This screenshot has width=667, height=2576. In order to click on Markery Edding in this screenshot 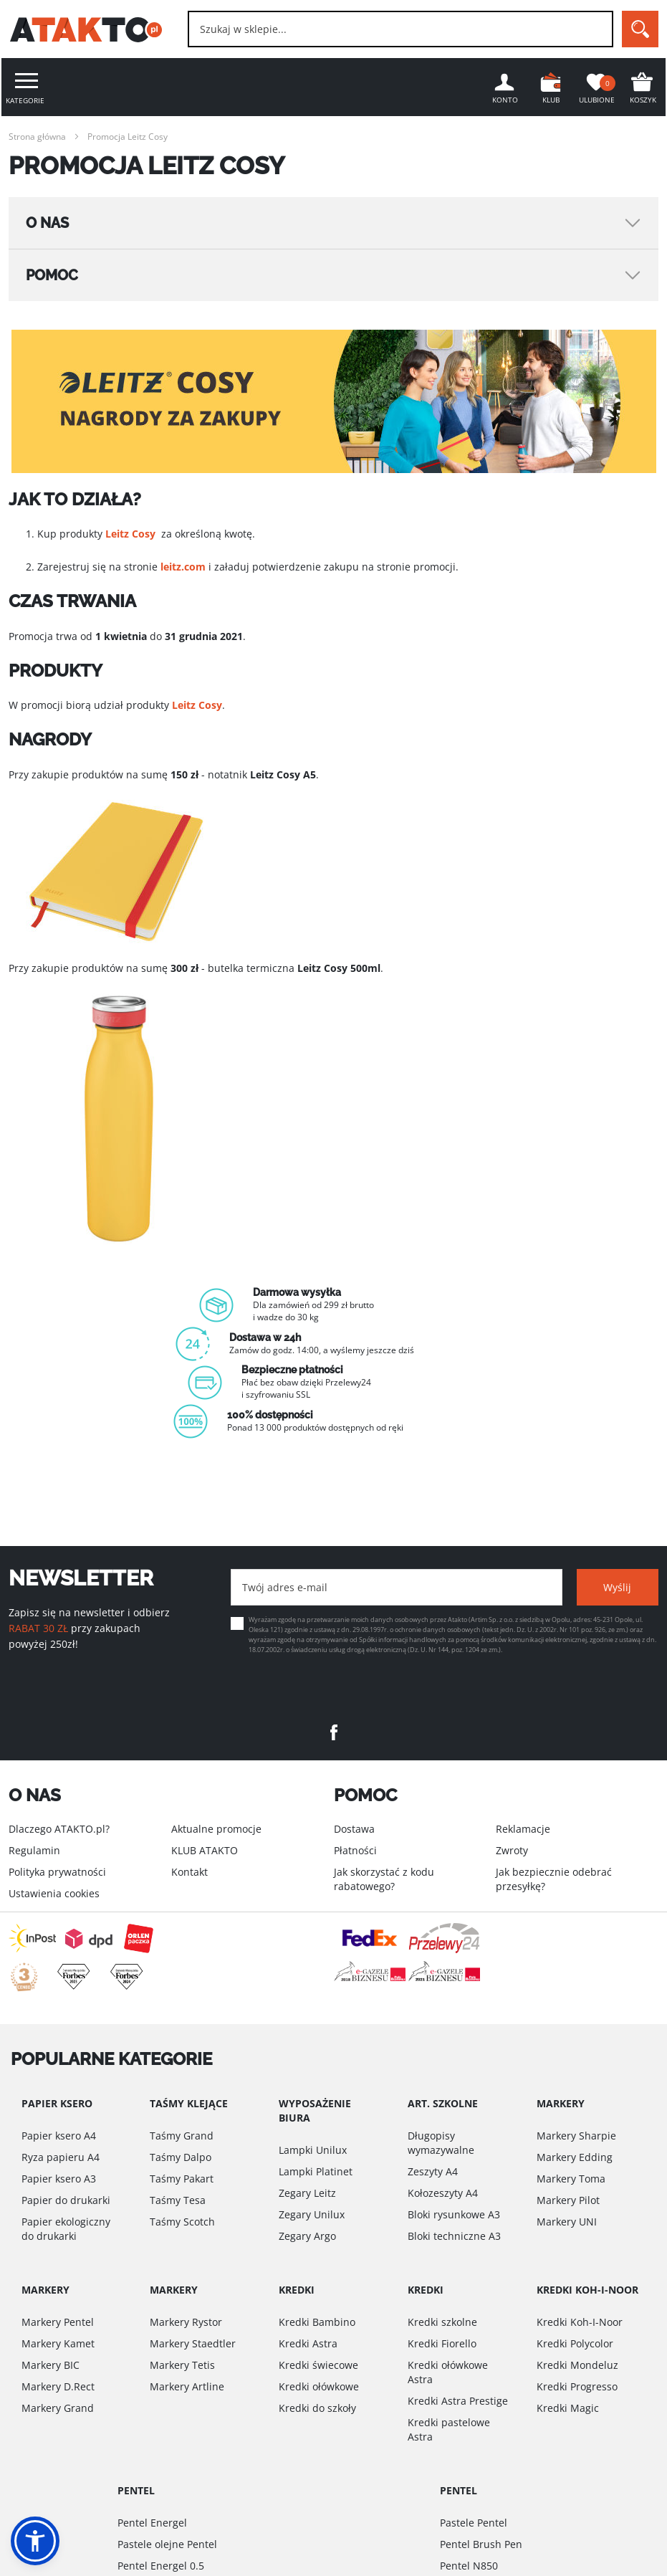, I will do `click(575, 2157)`.